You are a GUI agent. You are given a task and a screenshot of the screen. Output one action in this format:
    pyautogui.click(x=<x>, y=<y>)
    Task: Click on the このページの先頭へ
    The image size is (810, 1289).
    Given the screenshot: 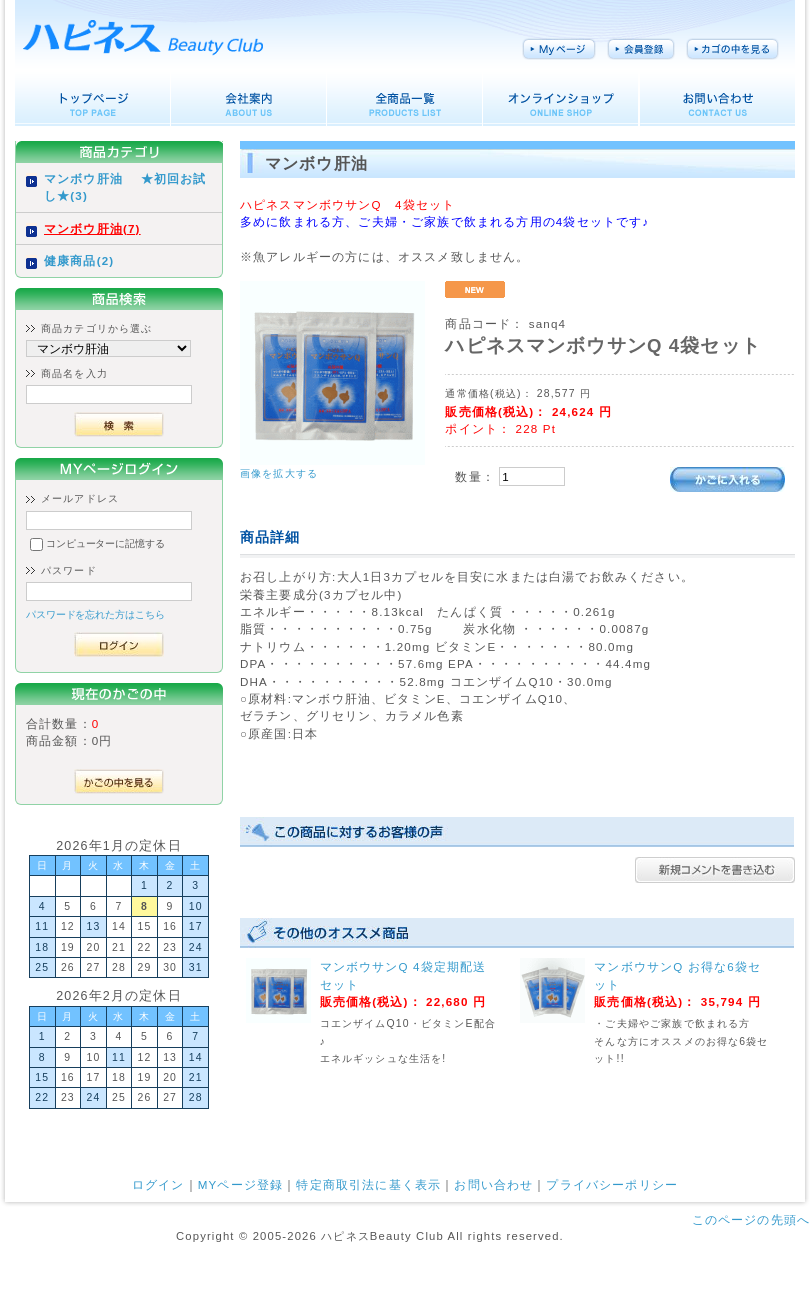 What is the action you would take?
    pyautogui.click(x=751, y=1219)
    